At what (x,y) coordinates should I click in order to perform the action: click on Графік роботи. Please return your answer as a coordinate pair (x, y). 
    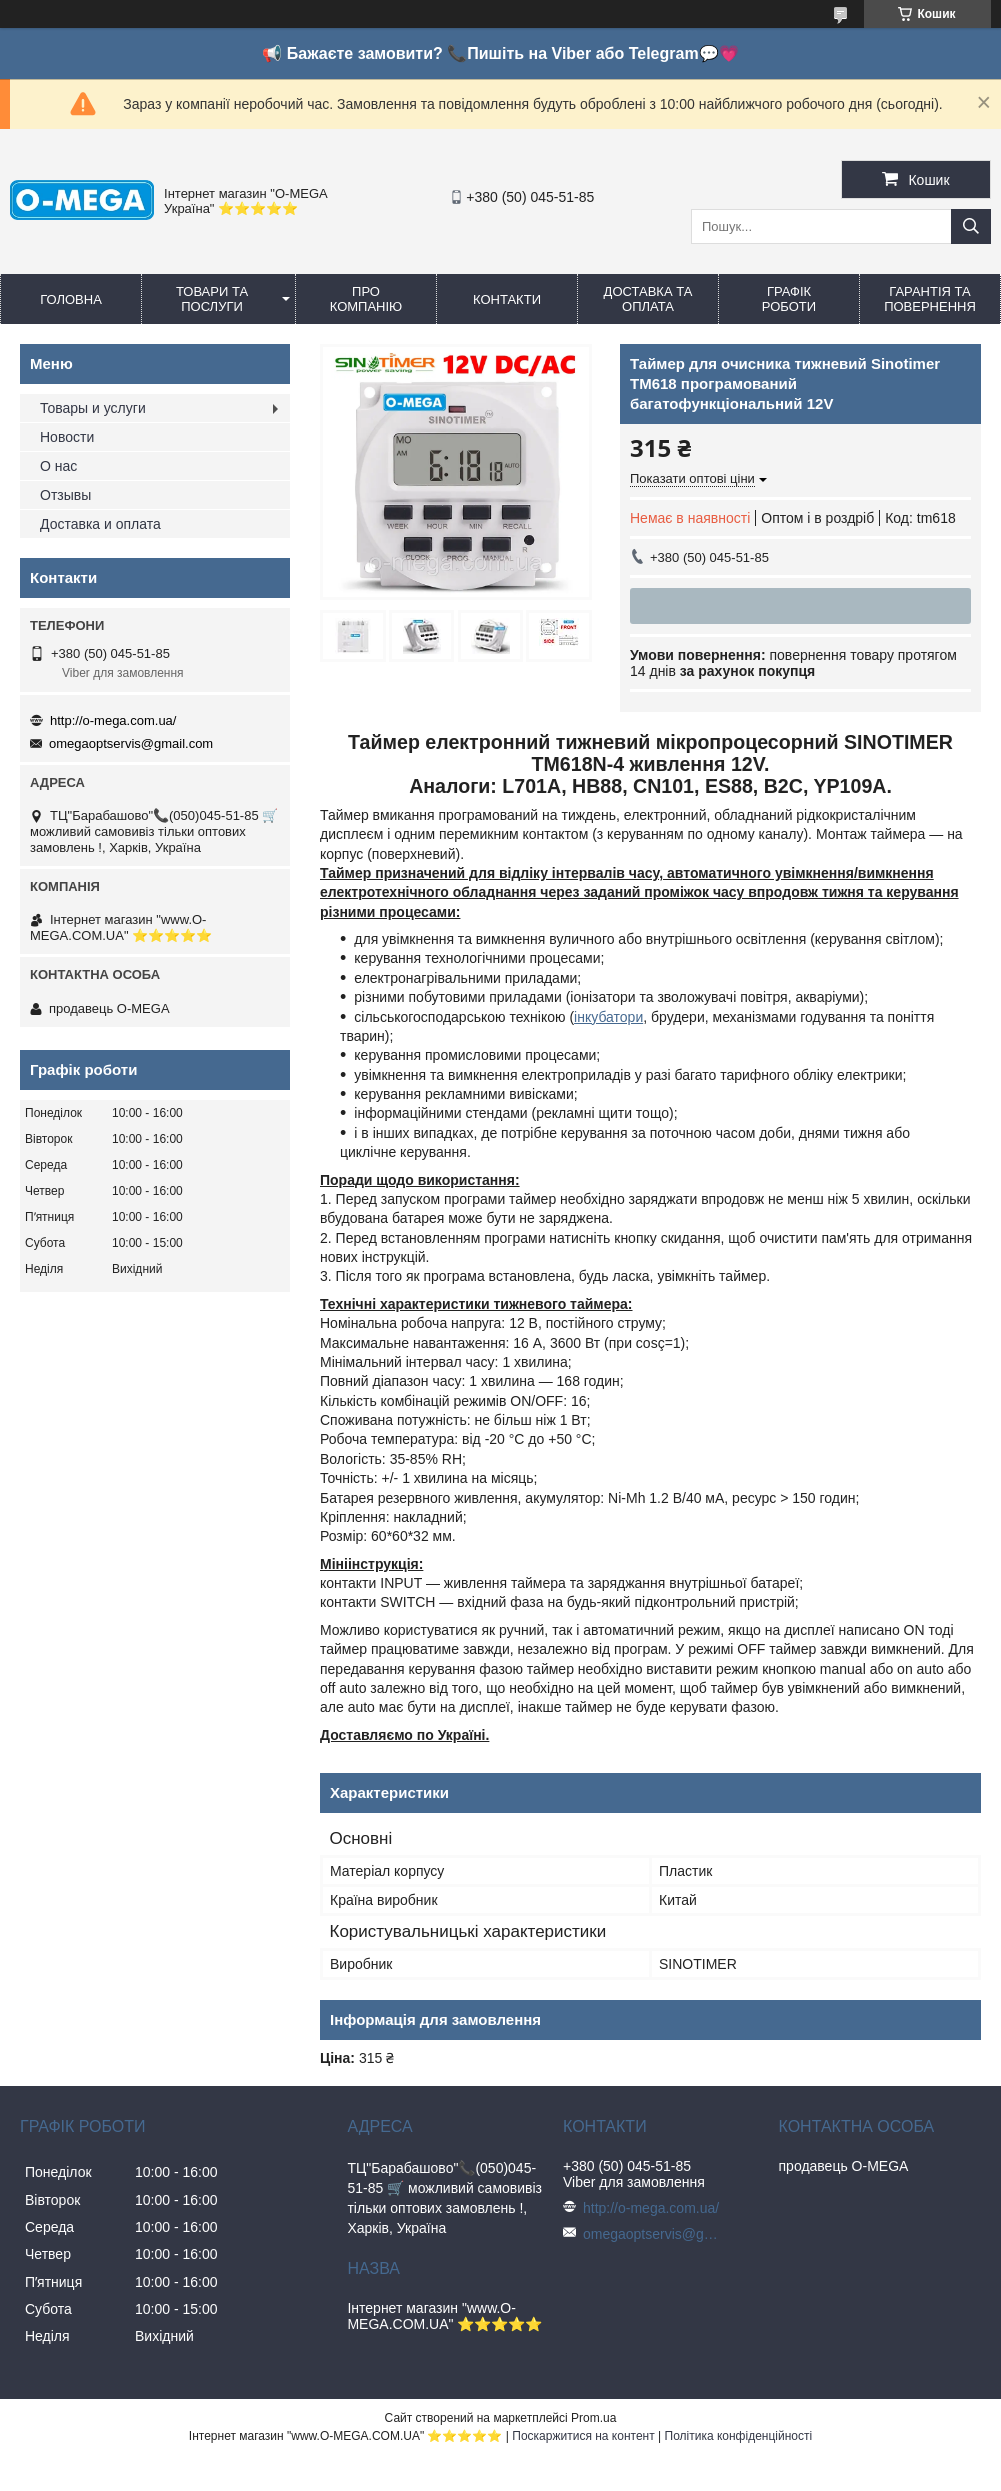
    Looking at the image, I should click on (789, 299).